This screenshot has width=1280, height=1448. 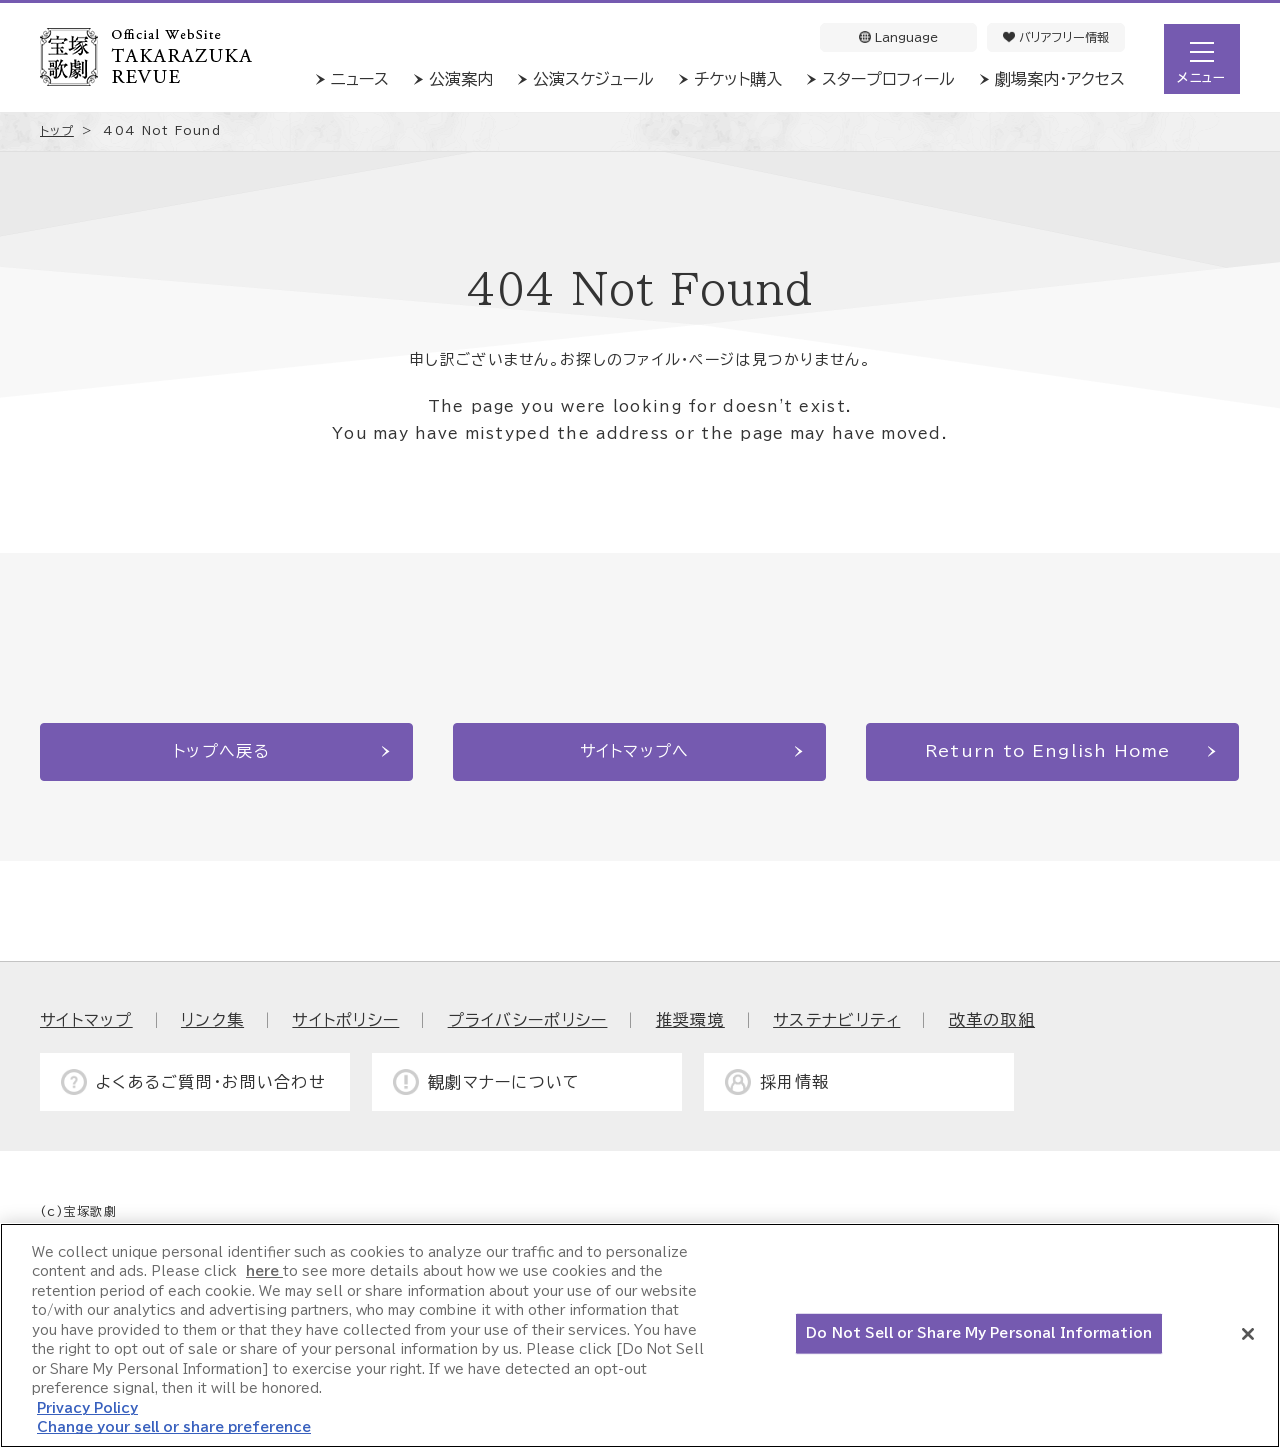 I want to click on サイトマップ, so click(x=86, y=1020).